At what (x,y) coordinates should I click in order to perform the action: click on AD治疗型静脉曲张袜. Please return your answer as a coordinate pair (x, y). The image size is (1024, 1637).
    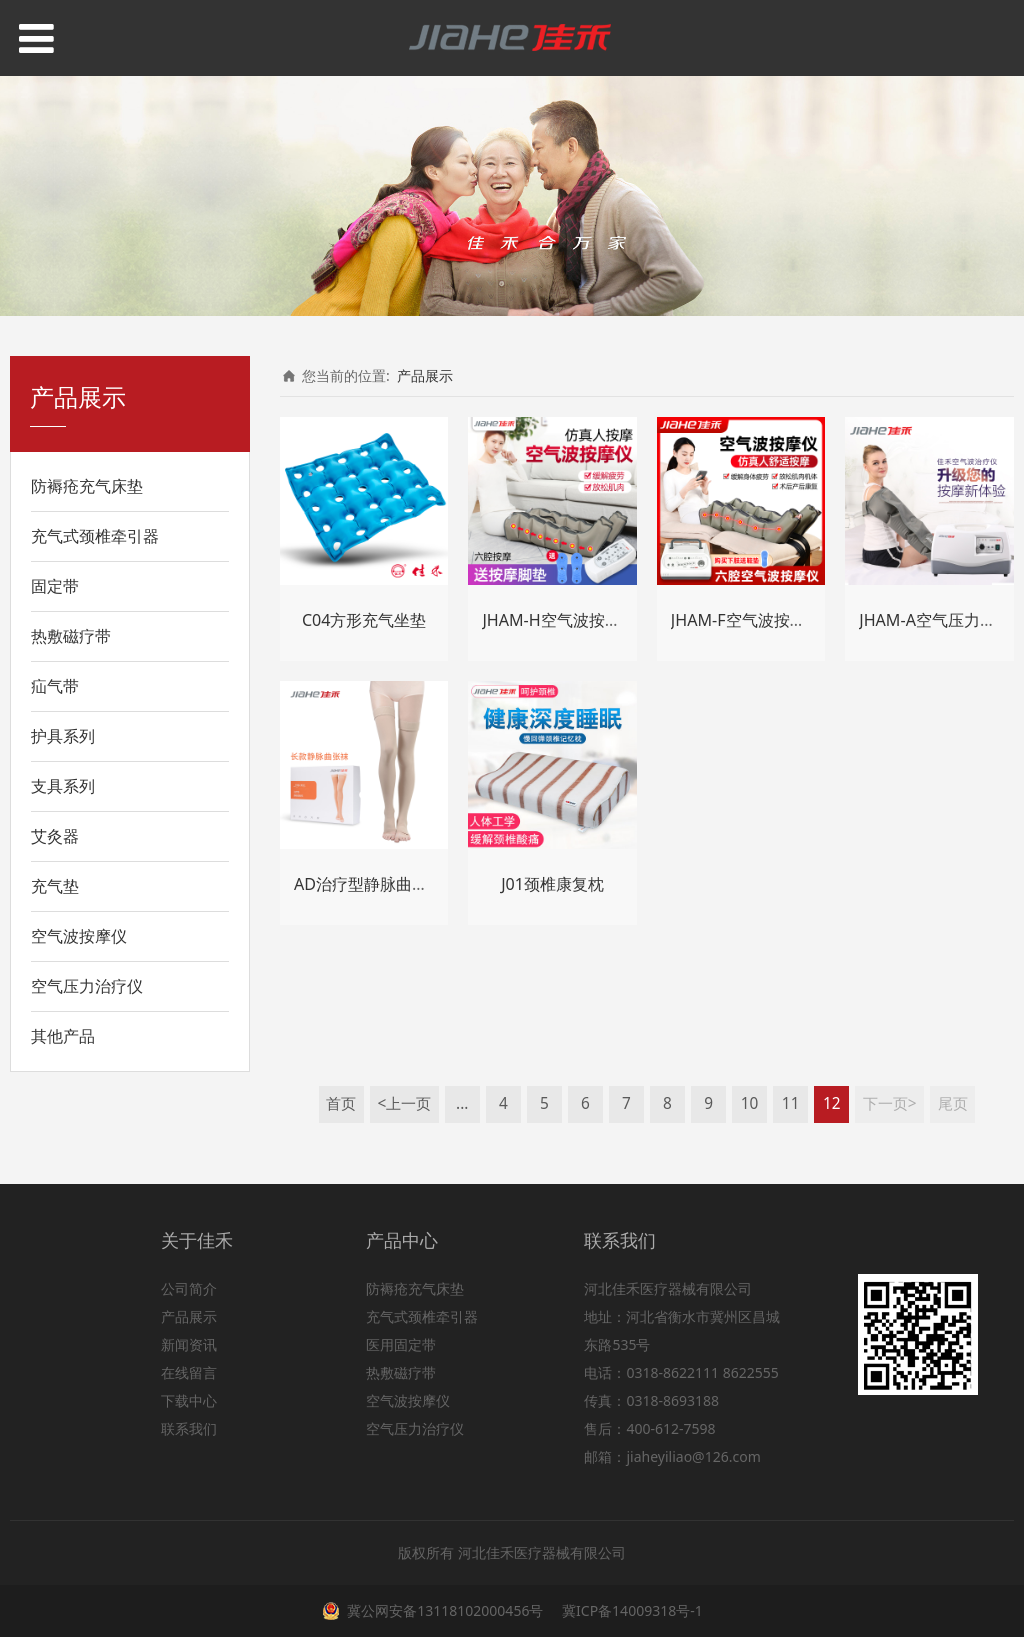
    Looking at the image, I should click on (369, 884).